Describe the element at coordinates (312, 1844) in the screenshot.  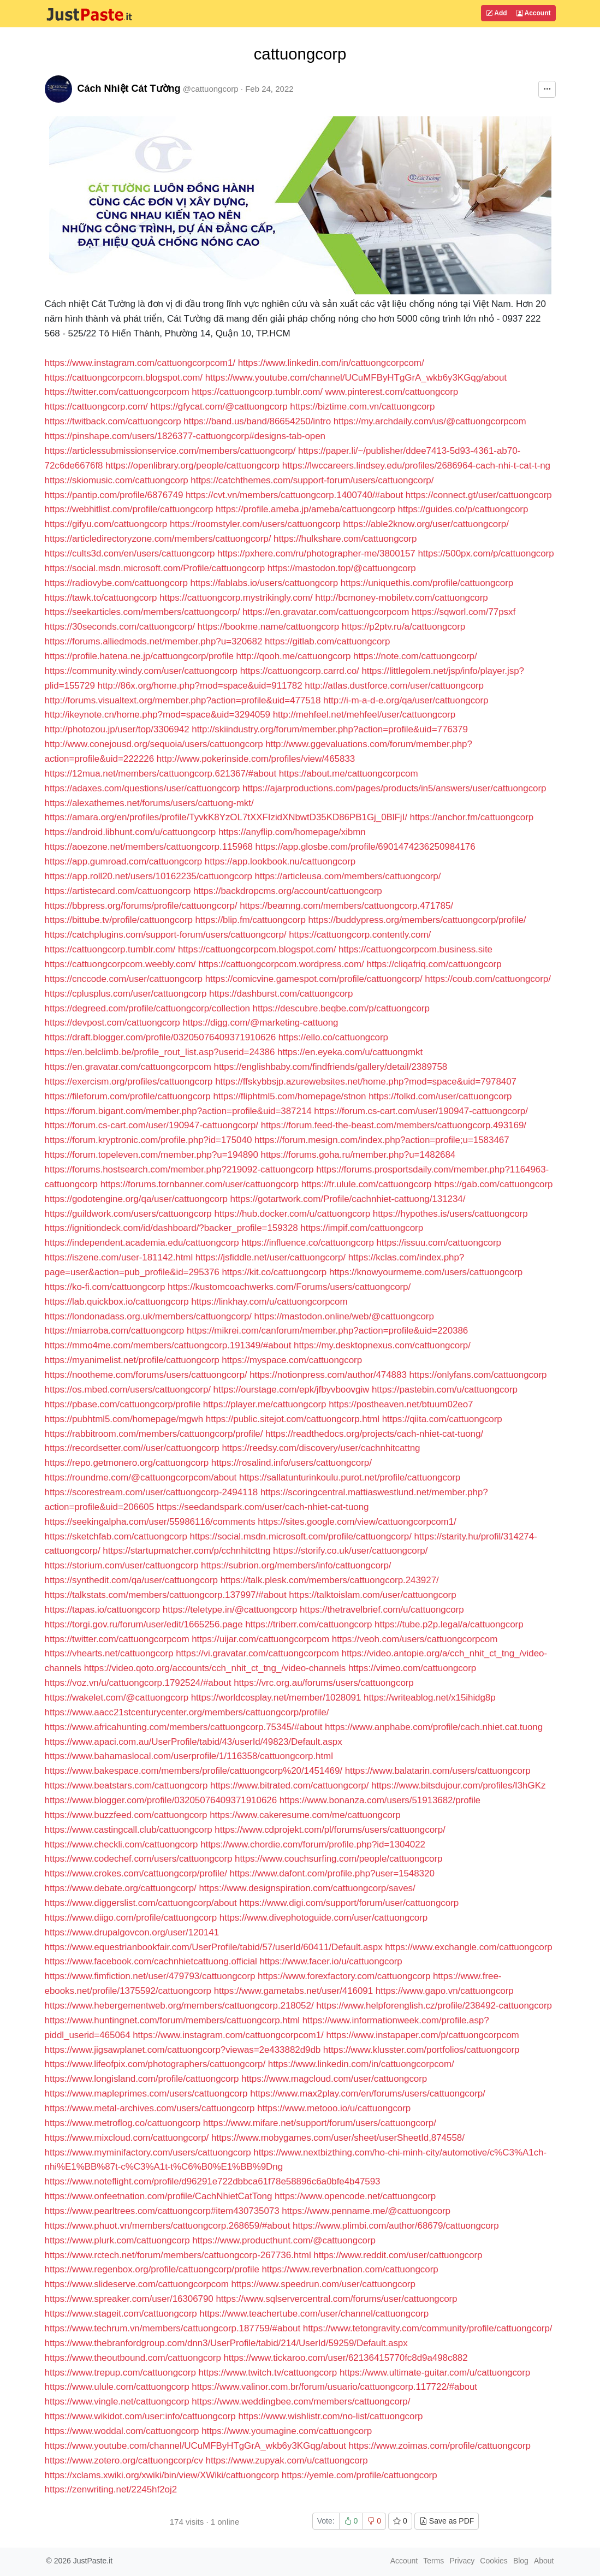
I see `https://www.chordie.com/forum/profile.php?id=1304022` at that location.